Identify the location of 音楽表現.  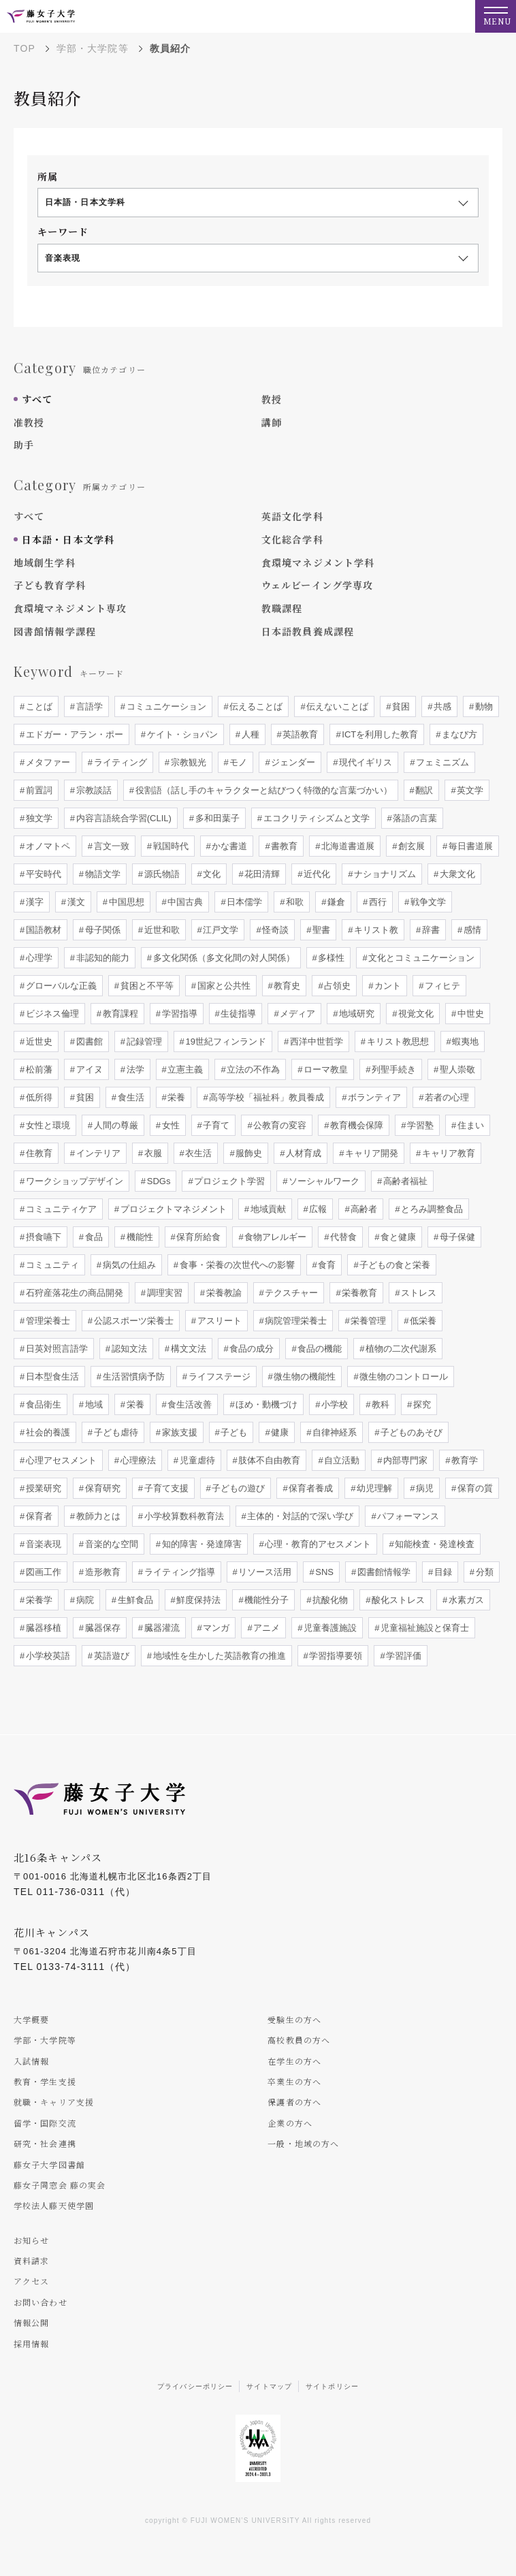
(42, 1544).